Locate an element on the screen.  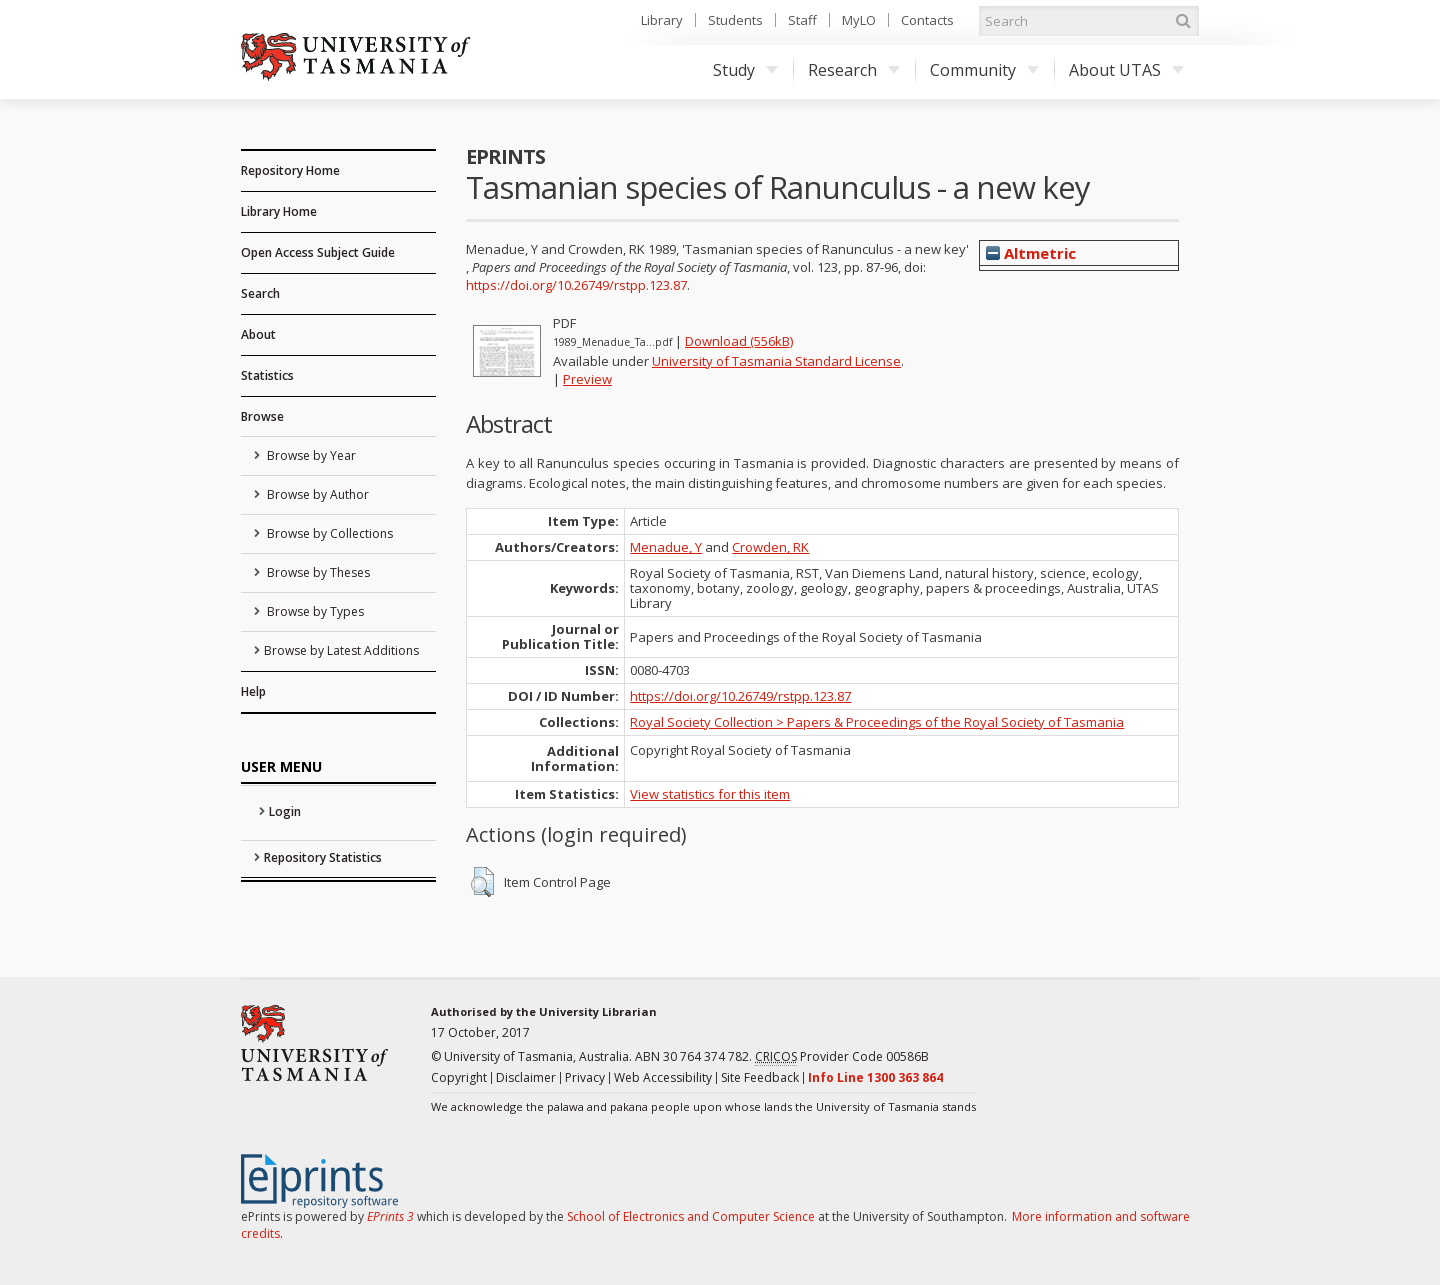
Download (556kB) is located at coordinates (739, 341).